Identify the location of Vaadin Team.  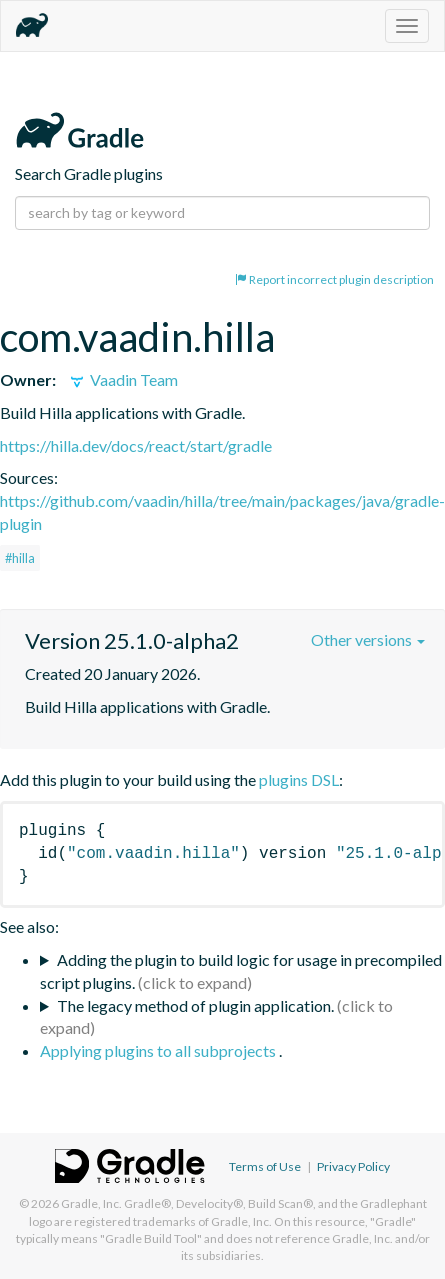
(122, 379).